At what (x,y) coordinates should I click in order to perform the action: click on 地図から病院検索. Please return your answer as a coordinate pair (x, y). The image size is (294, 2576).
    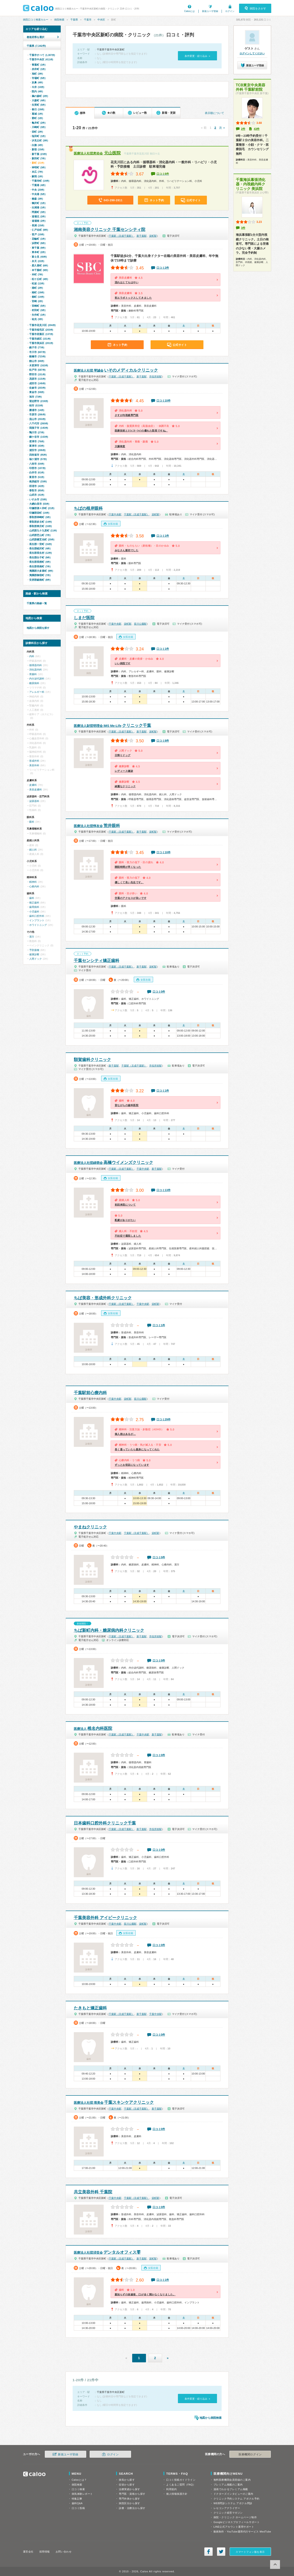
    Looking at the image, I should click on (211, 2417).